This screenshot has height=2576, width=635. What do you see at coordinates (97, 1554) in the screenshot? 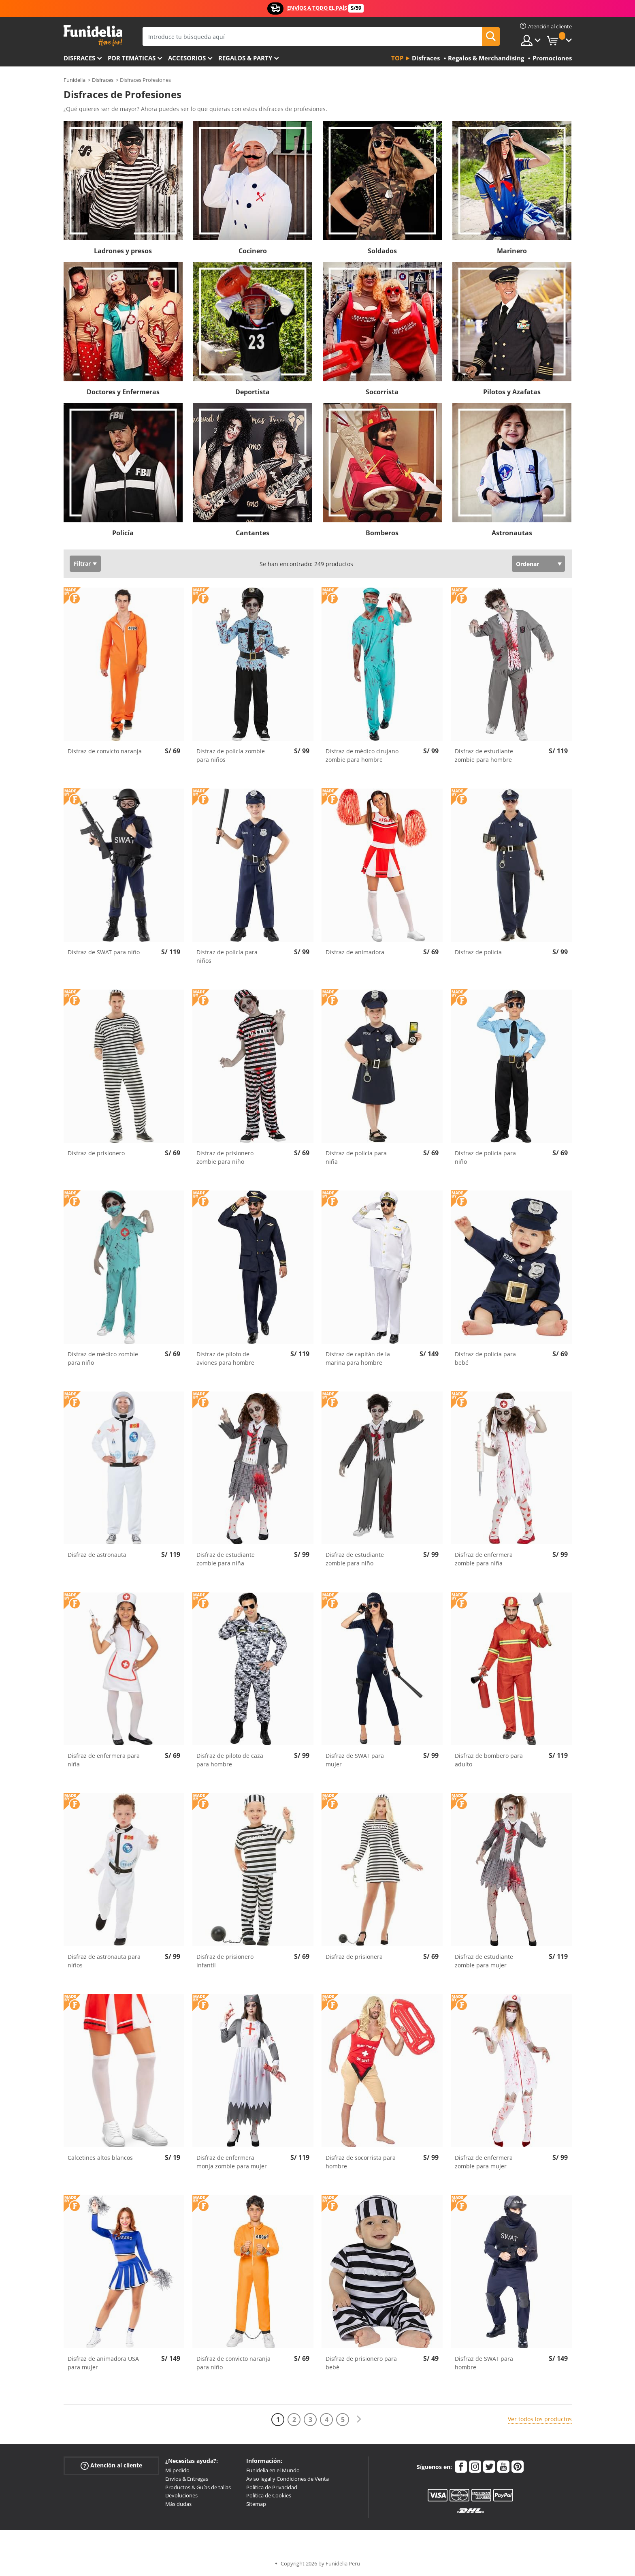
I see `Disfraz de astronauta` at bounding box center [97, 1554].